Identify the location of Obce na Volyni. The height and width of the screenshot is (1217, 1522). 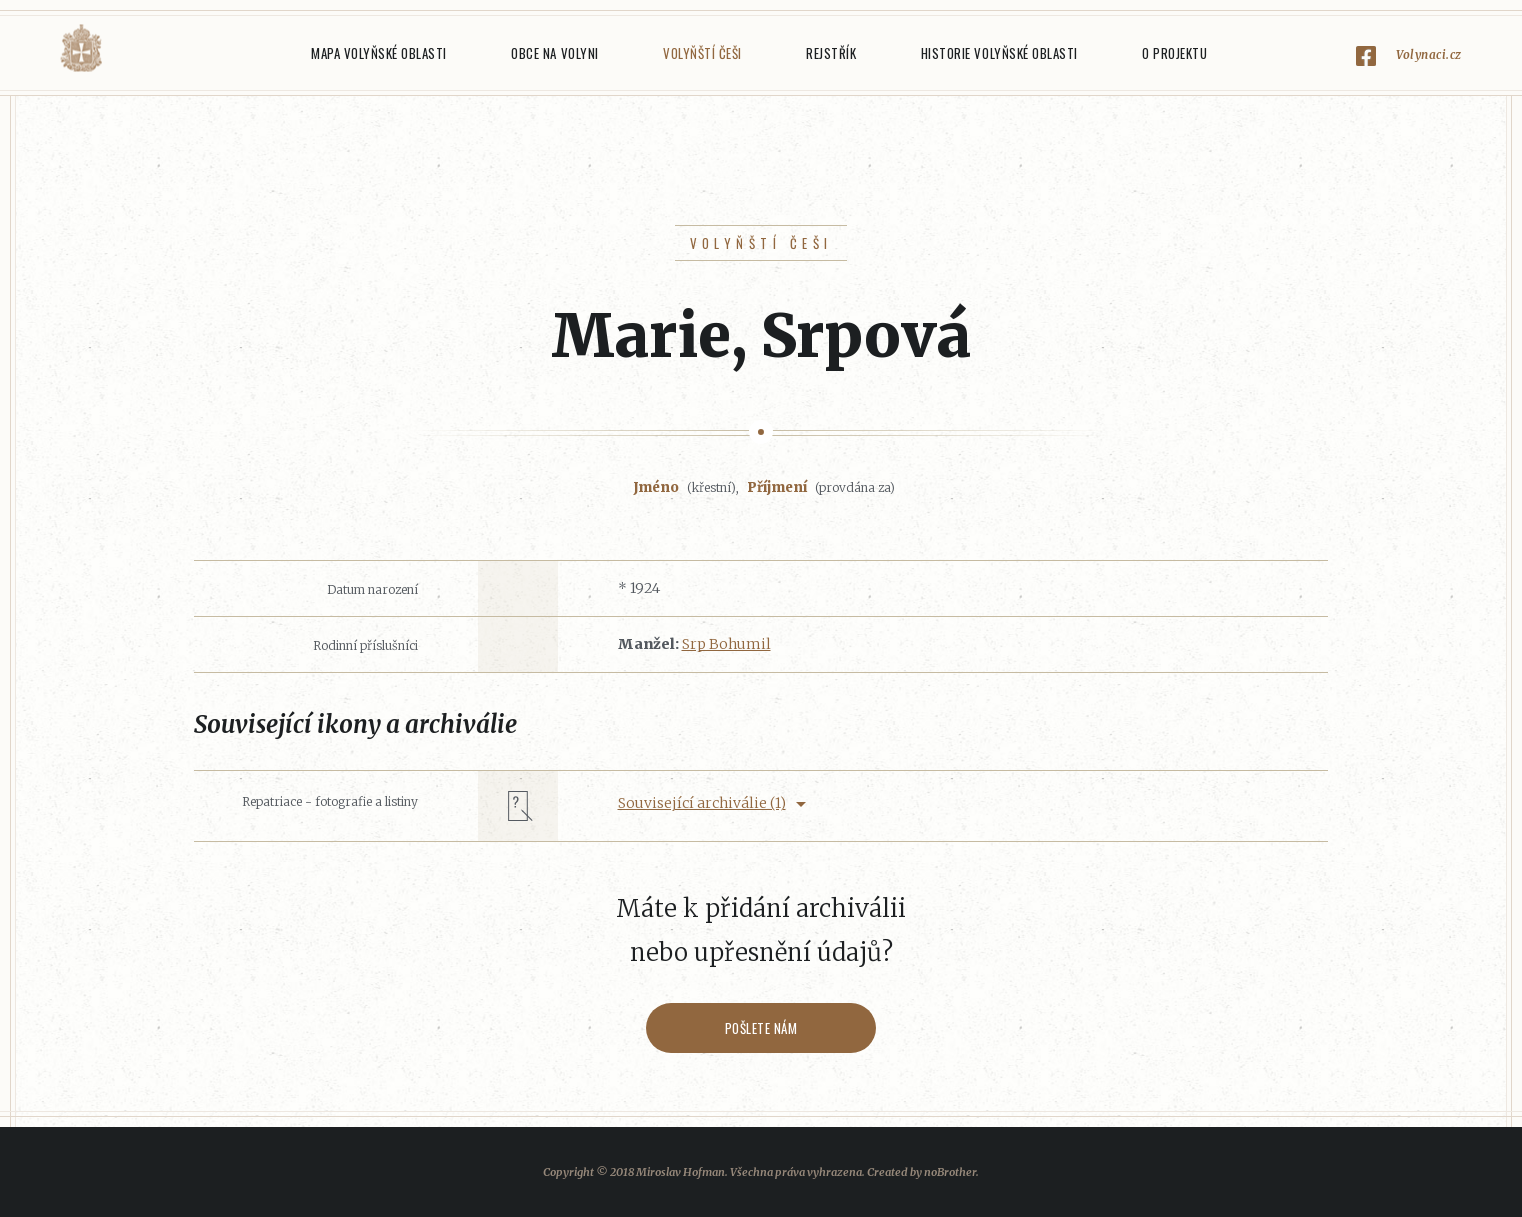
(554, 53).